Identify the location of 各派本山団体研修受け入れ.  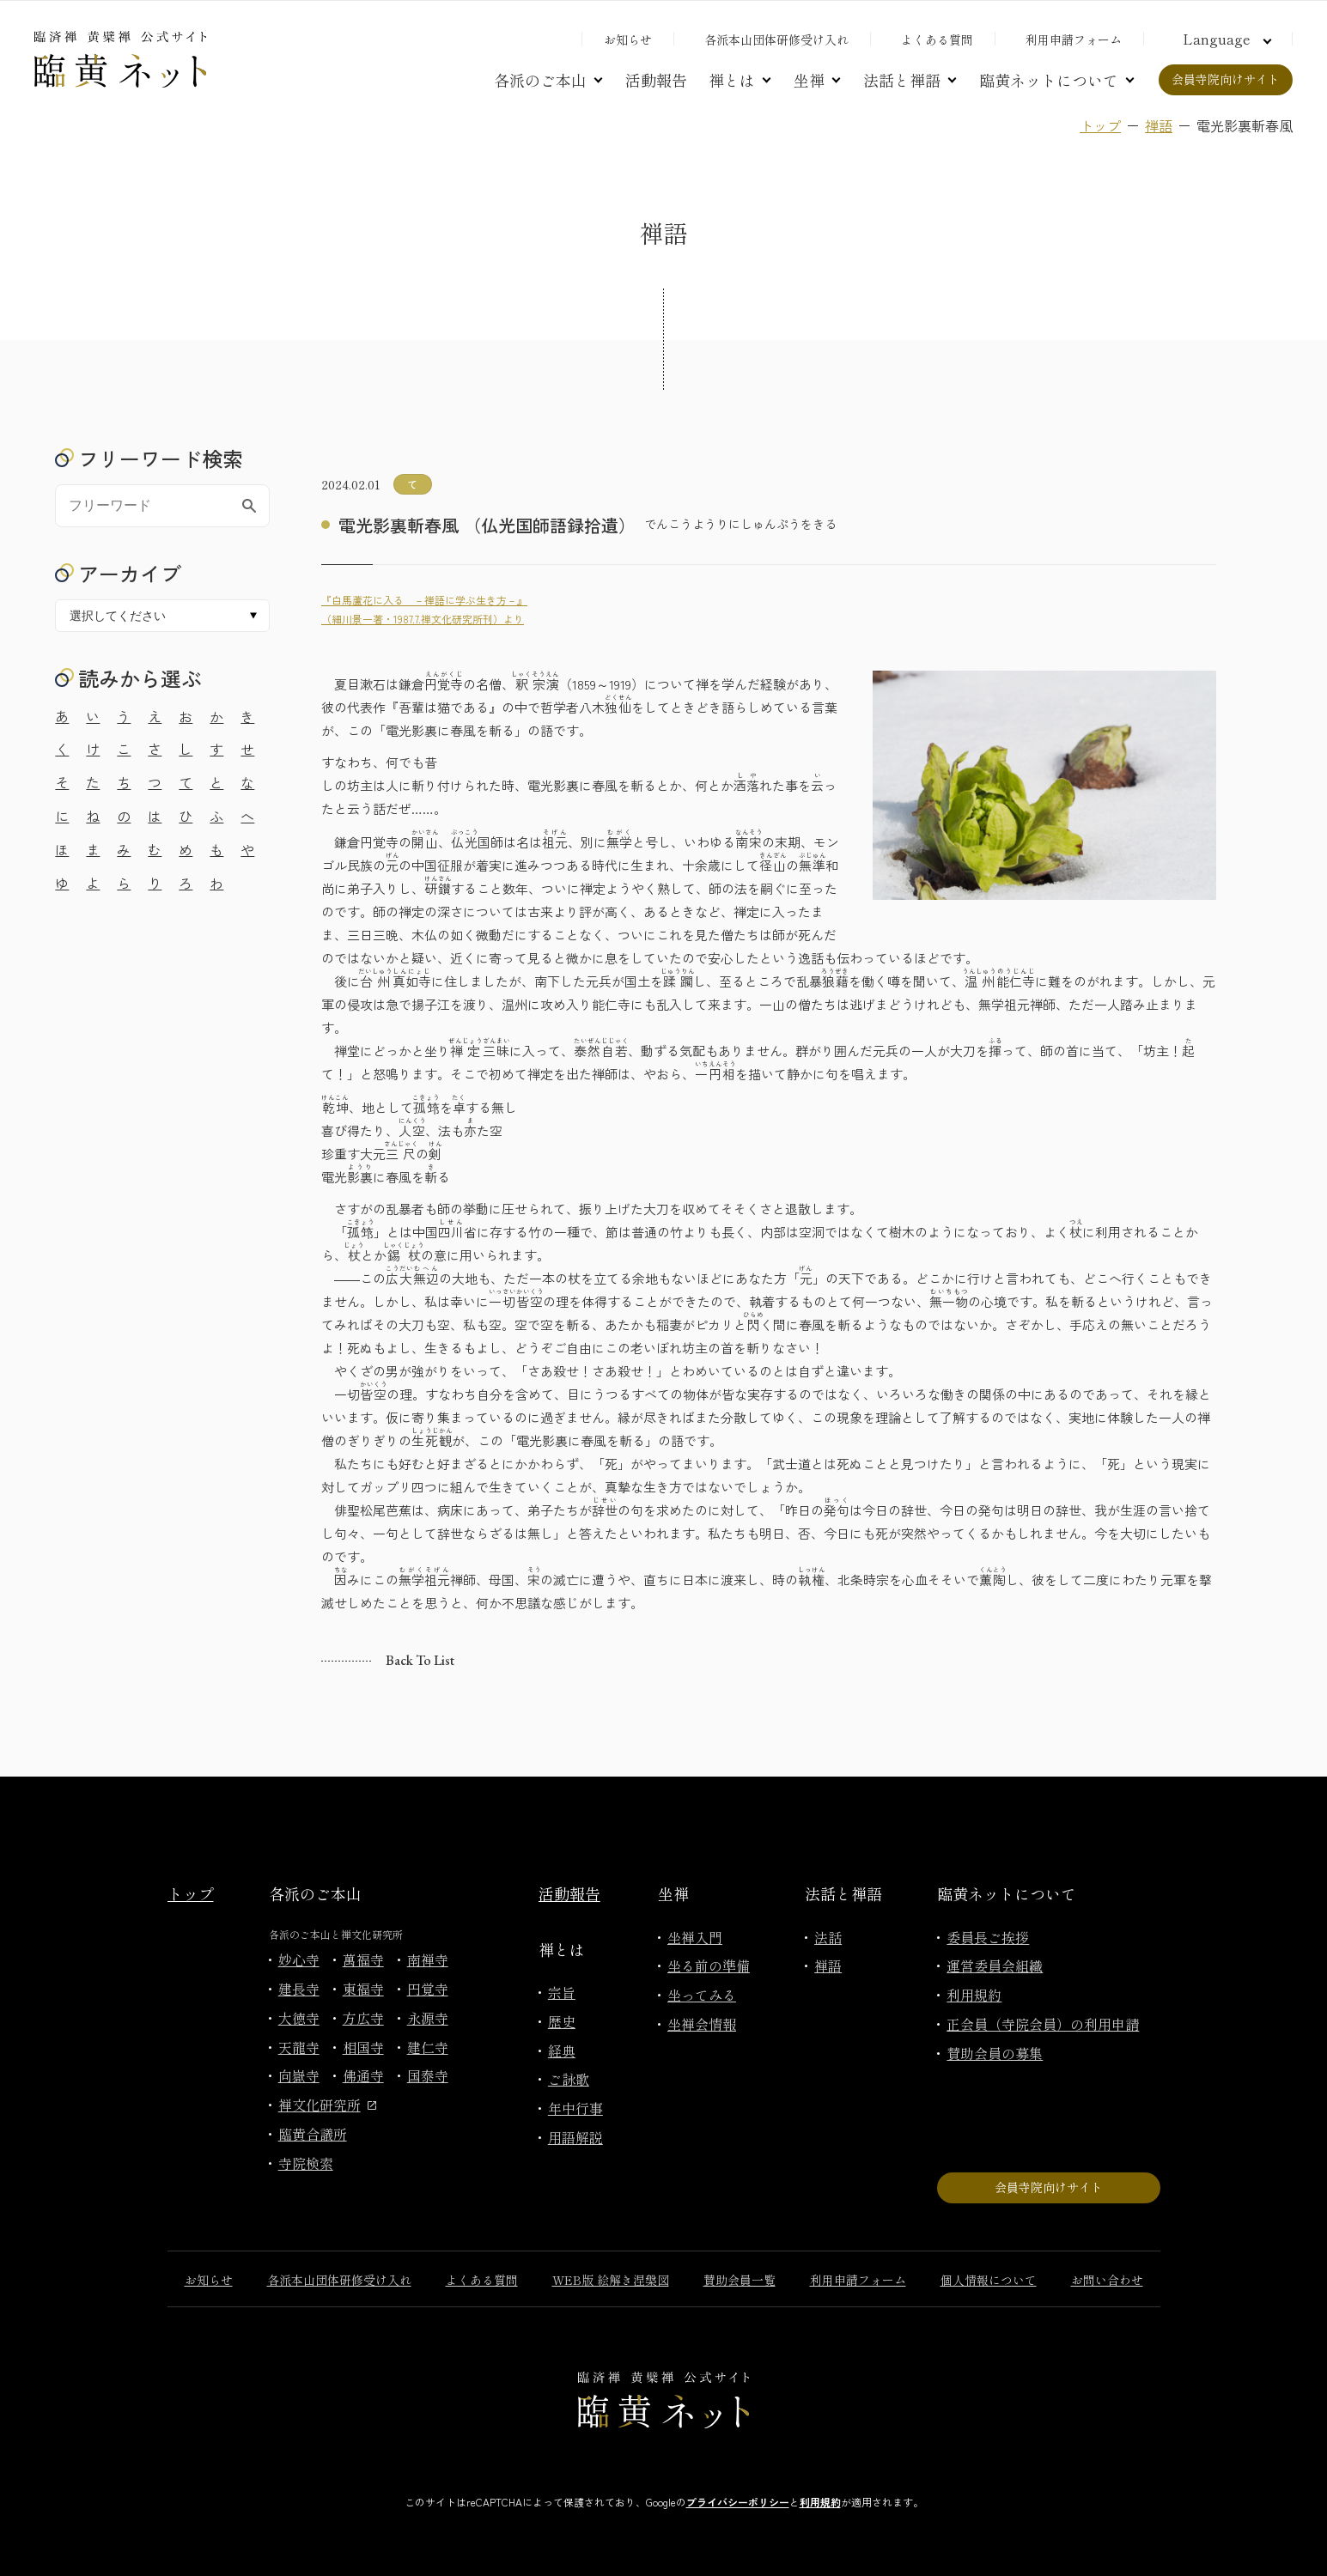
(776, 39).